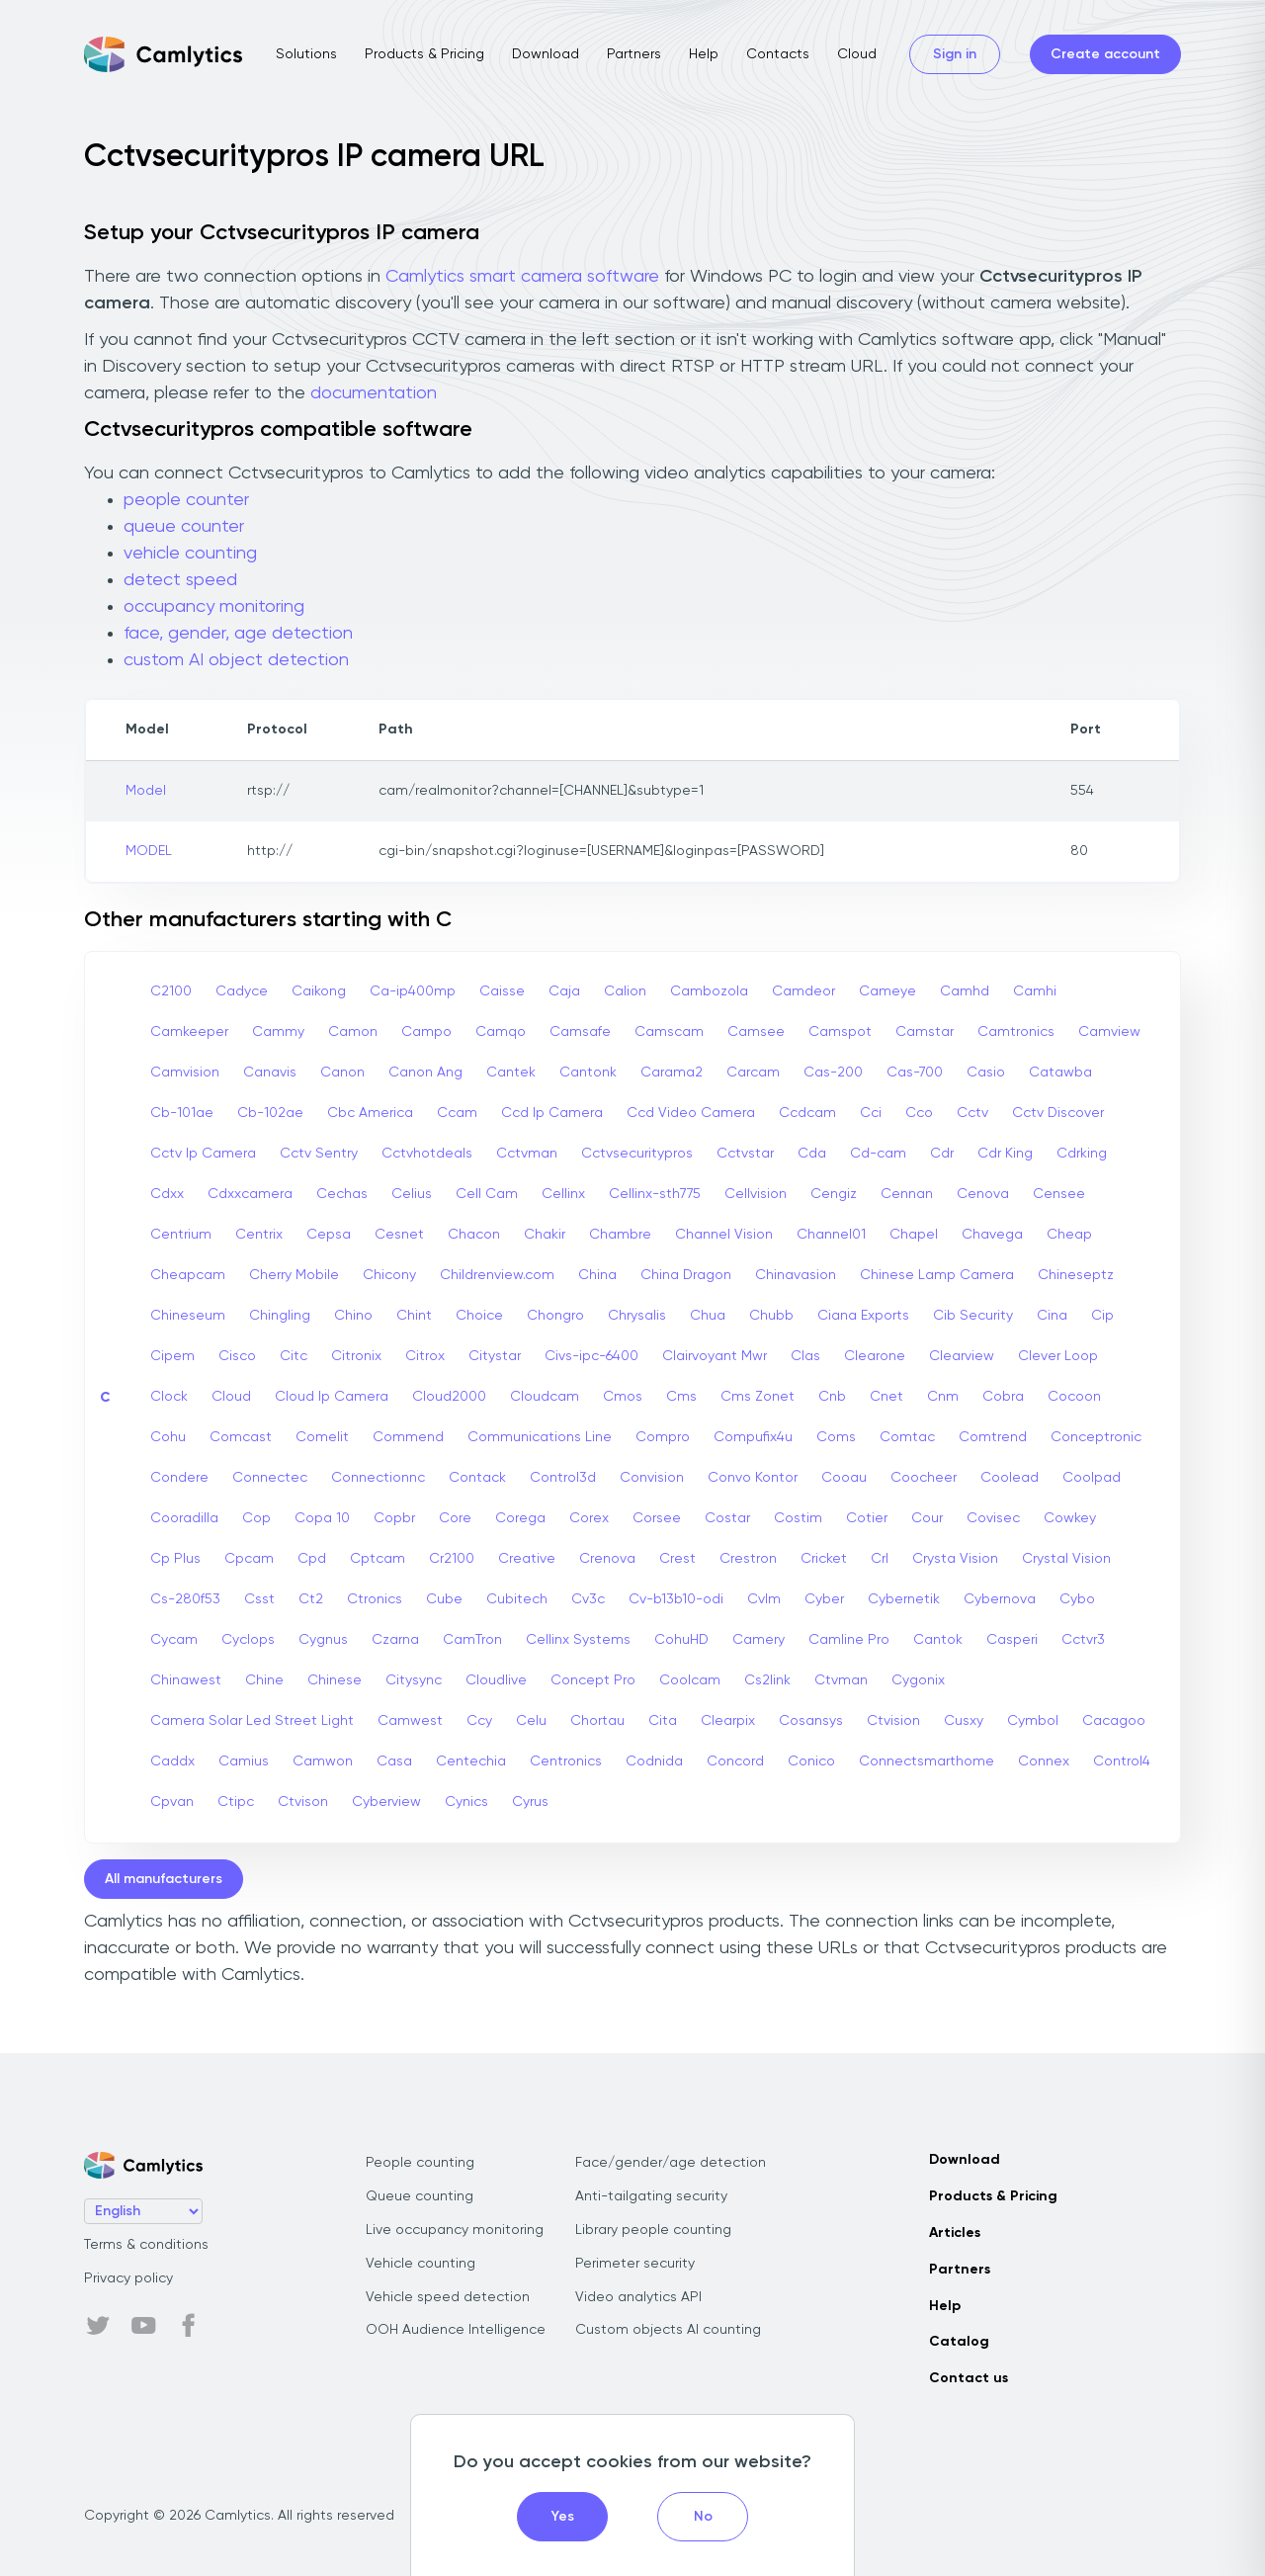 This screenshot has width=1265, height=2576. What do you see at coordinates (413, 1680) in the screenshot?
I see `Citysync` at bounding box center [413, 1680].